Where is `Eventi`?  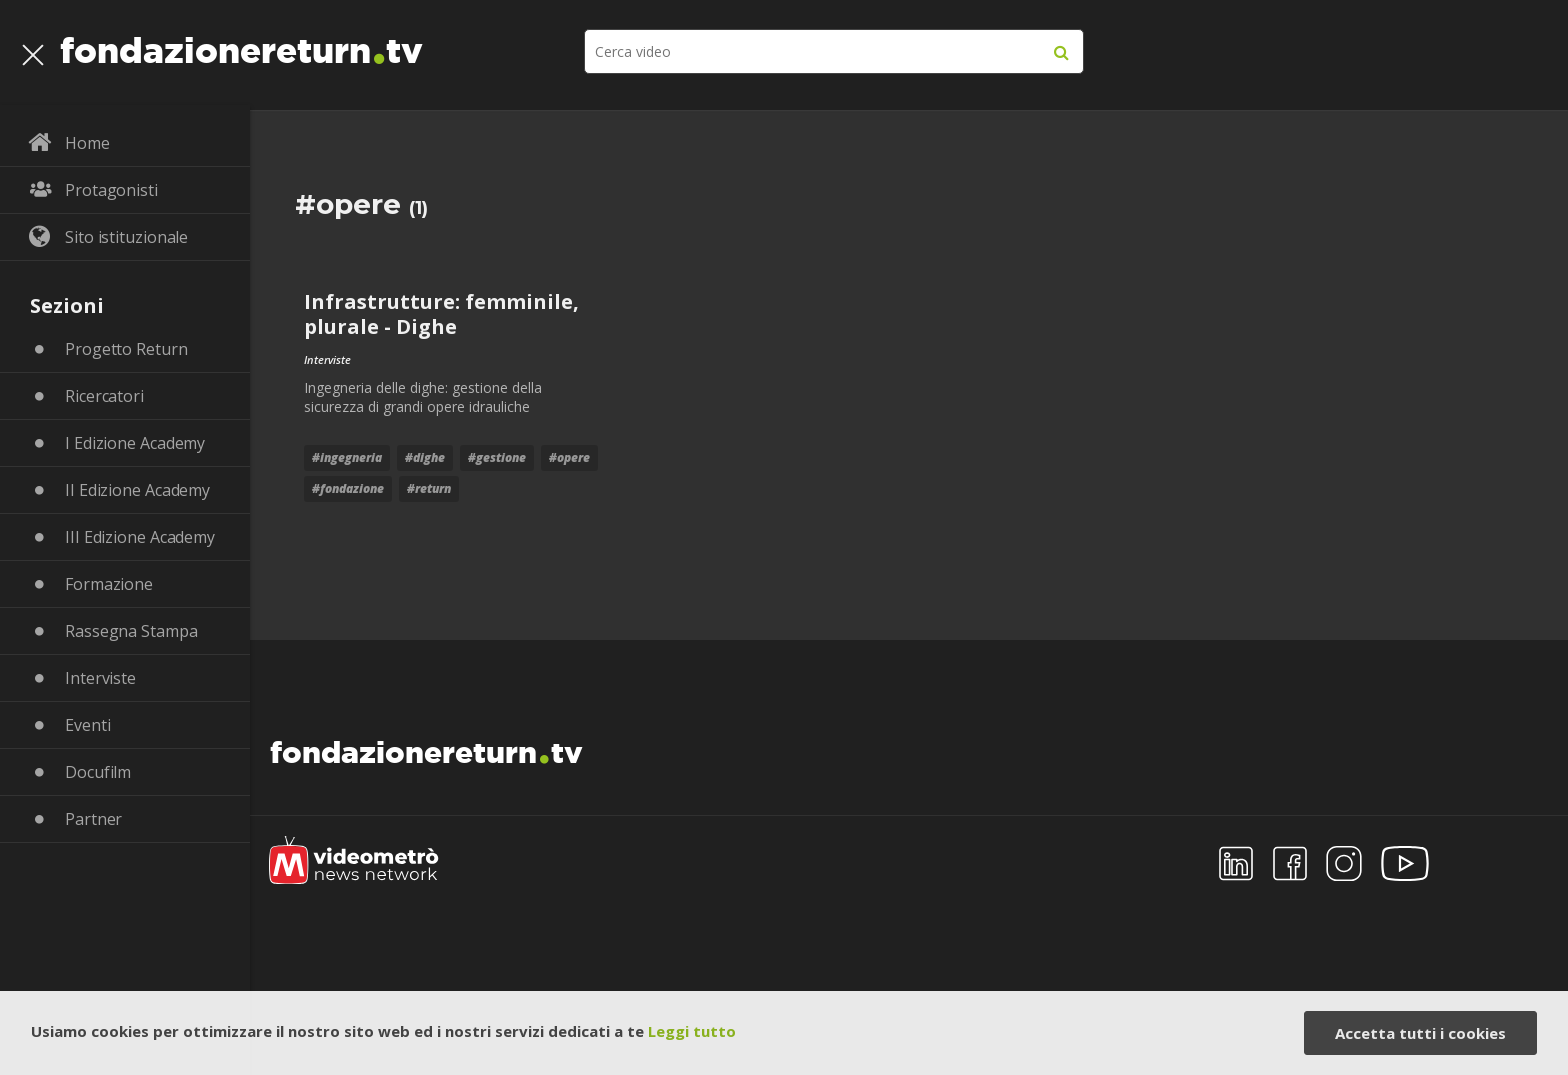 Eventi is located at coordinates (87, 725).